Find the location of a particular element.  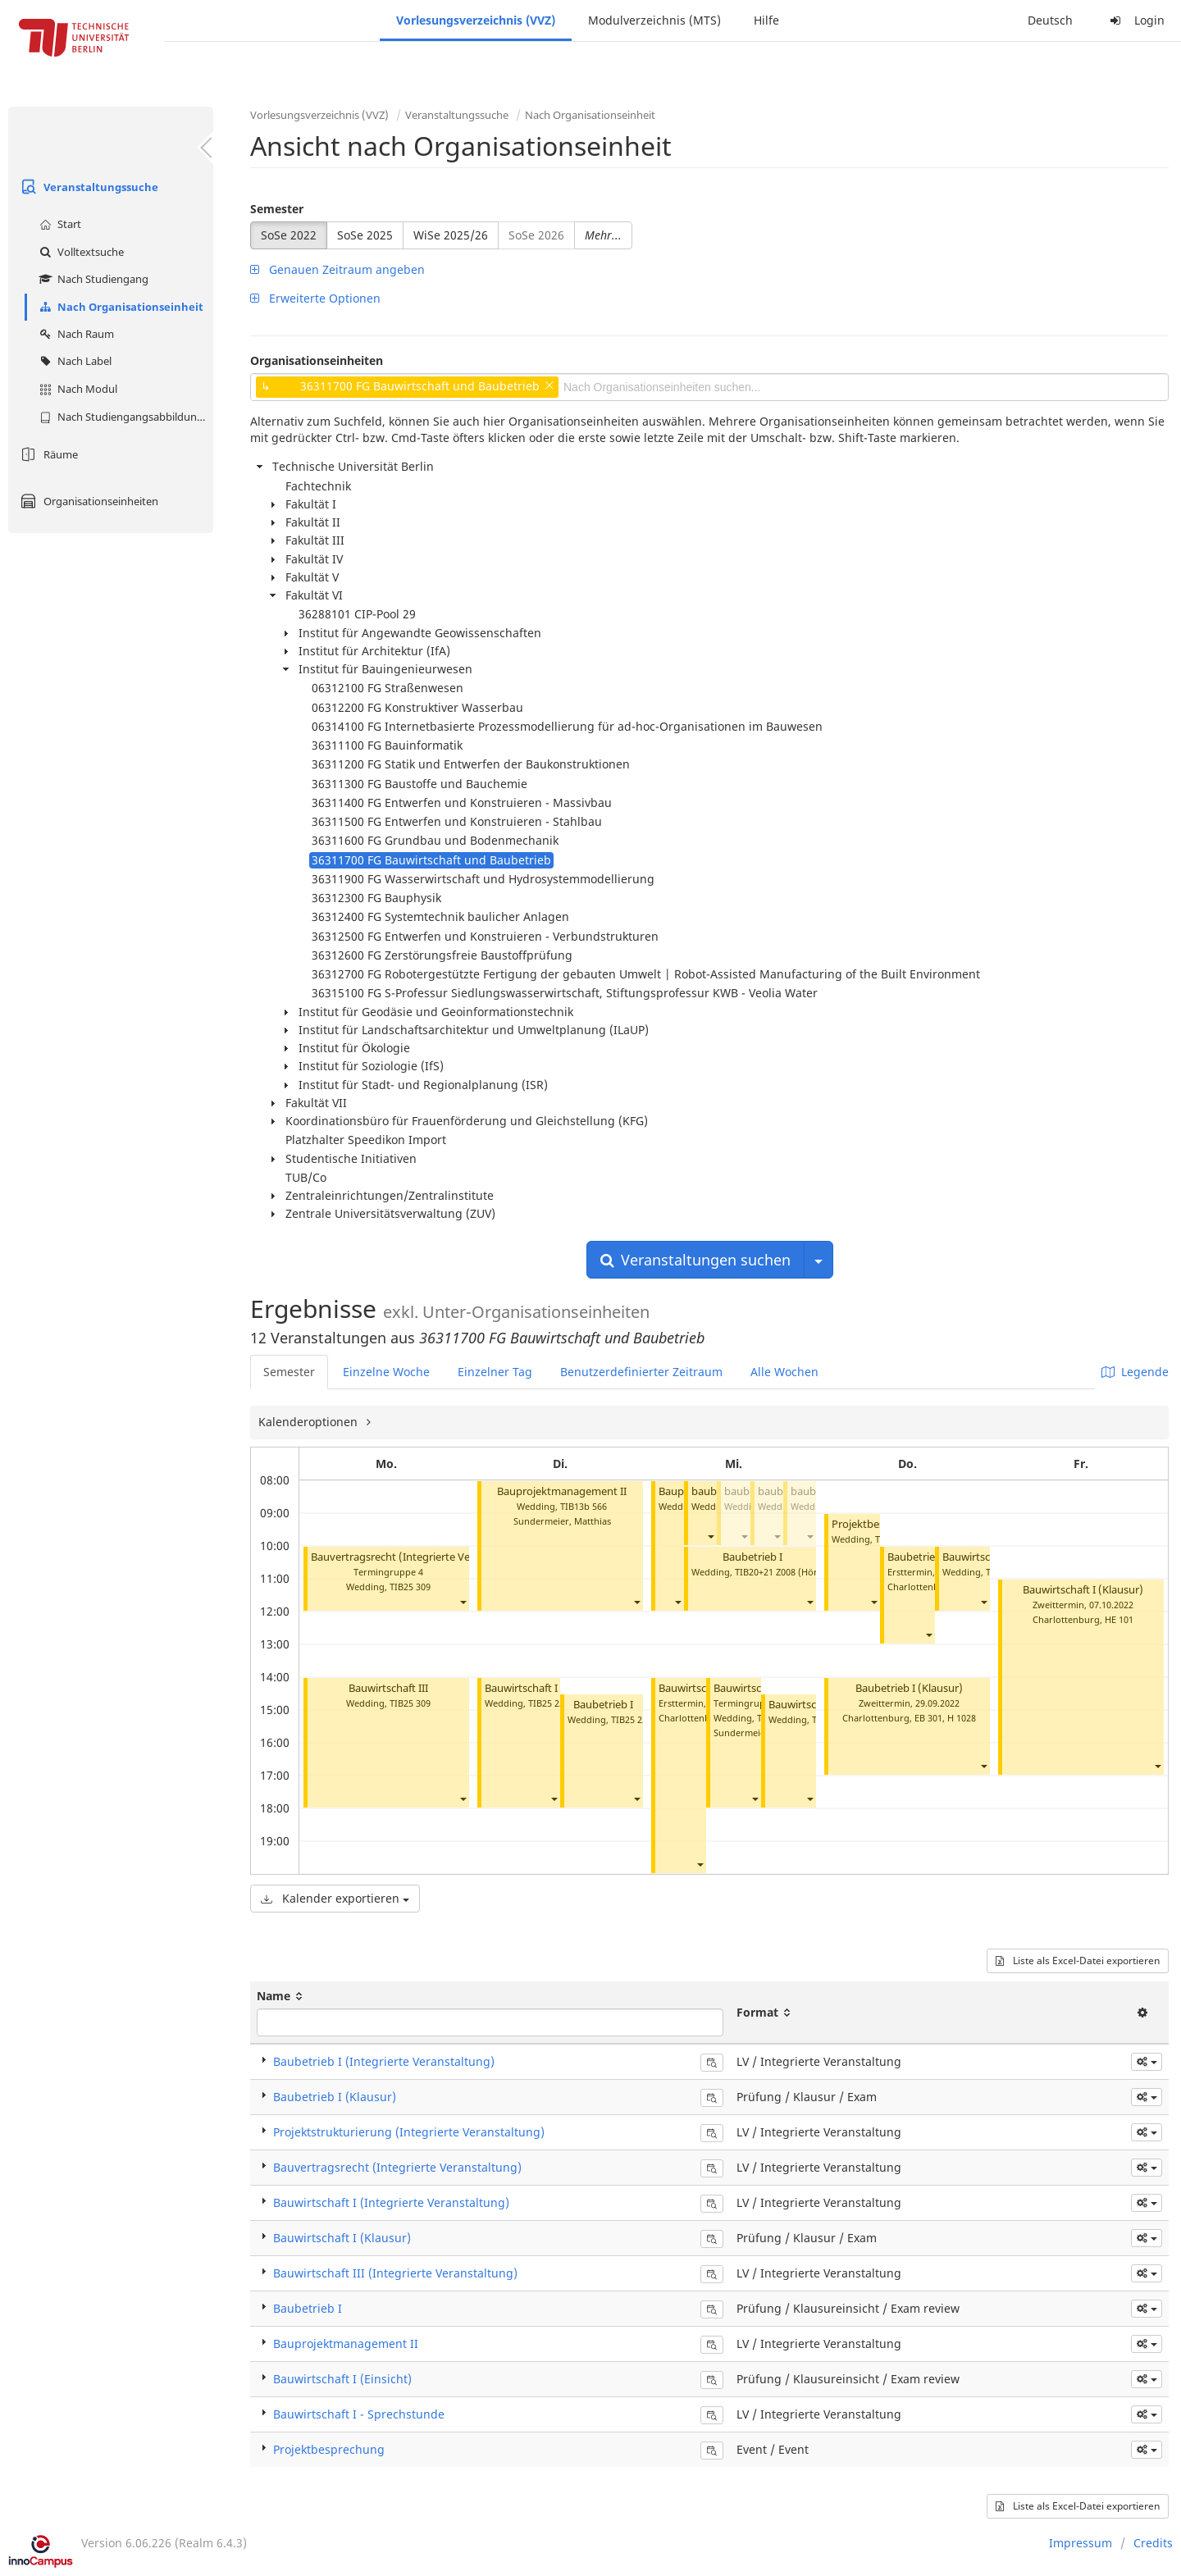

Modulverzeichnis (MTS) is located at coordinates (654, 20).